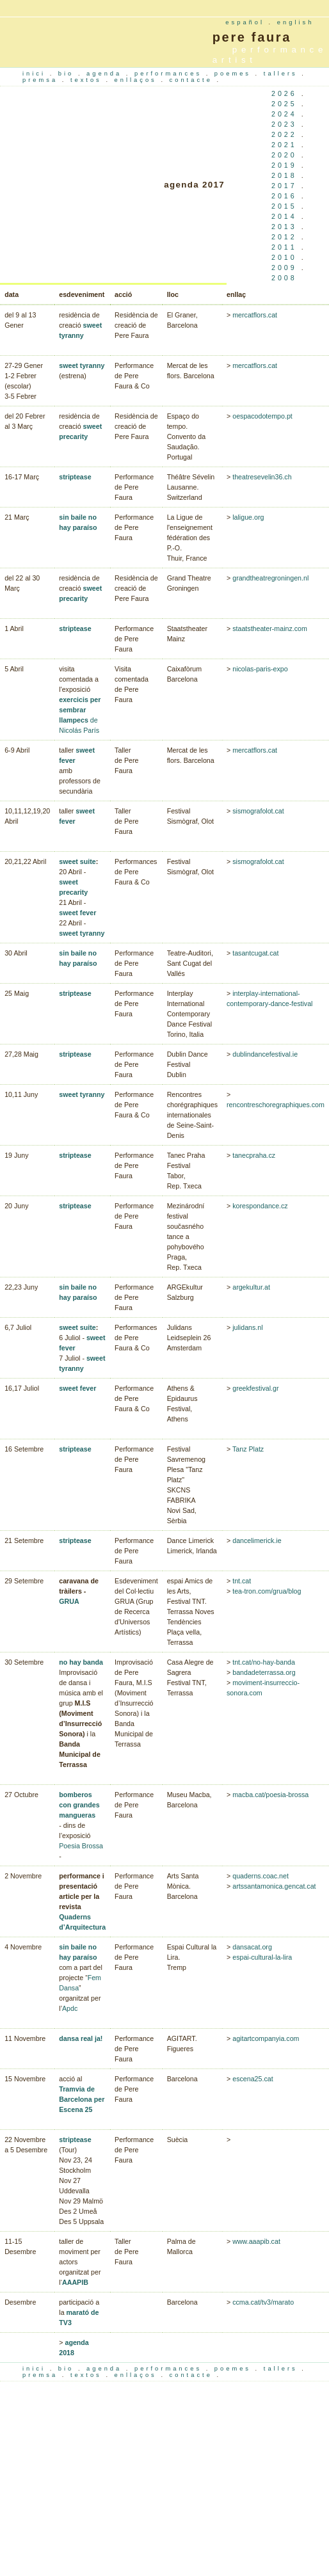 Image resolution: width=329 pixels, height=2576 pixels. What do you see at coordinates (263, 1662) in the screenshot?
I see `tnt.cat/no-hay-banda` at bounding box center [263, 1662].